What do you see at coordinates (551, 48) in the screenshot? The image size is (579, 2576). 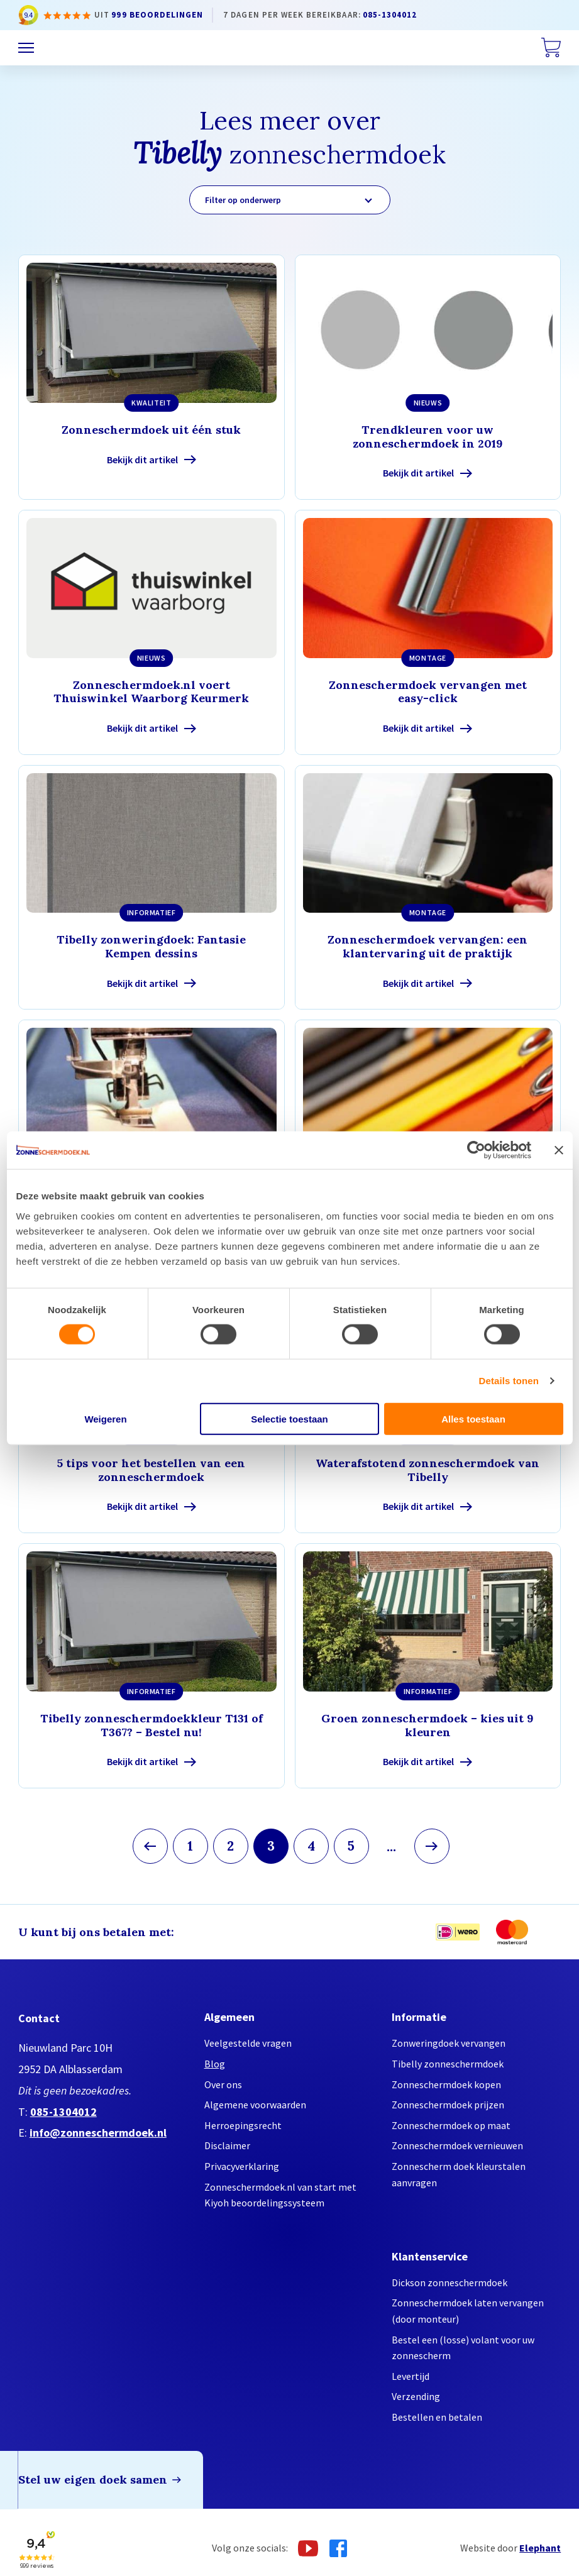 I see `[Winkelwagen]` at bounding box center [551, 48].